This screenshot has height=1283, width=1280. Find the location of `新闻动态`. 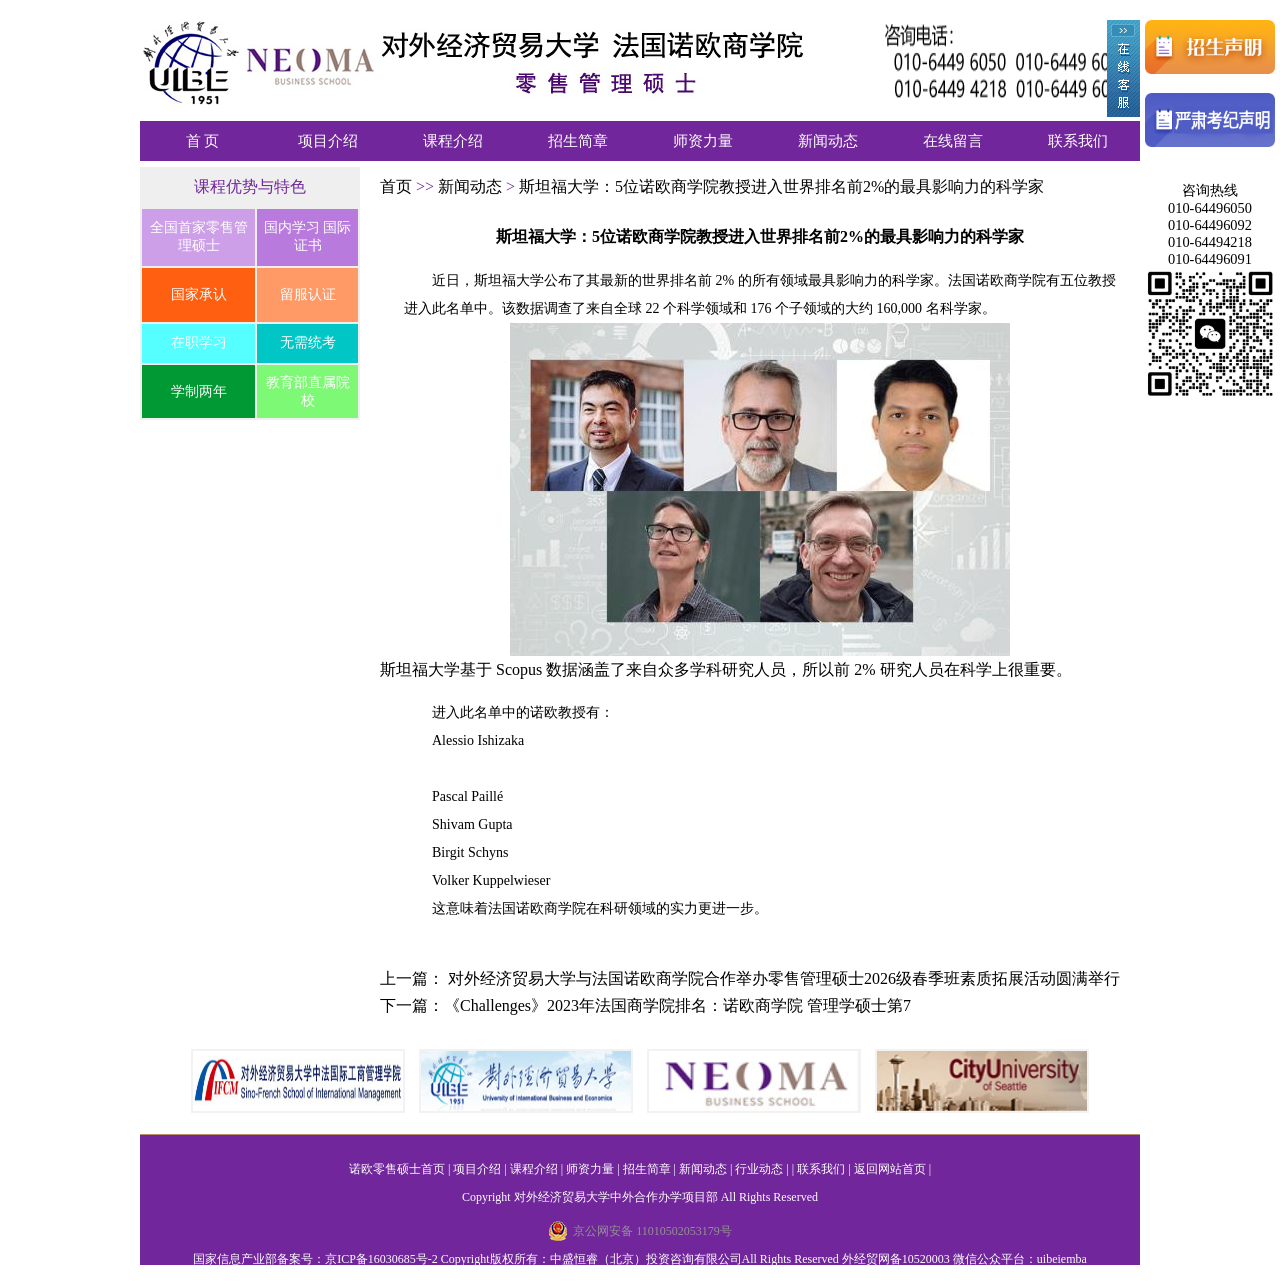

新闻动态 is located at coordinates (828, 141).